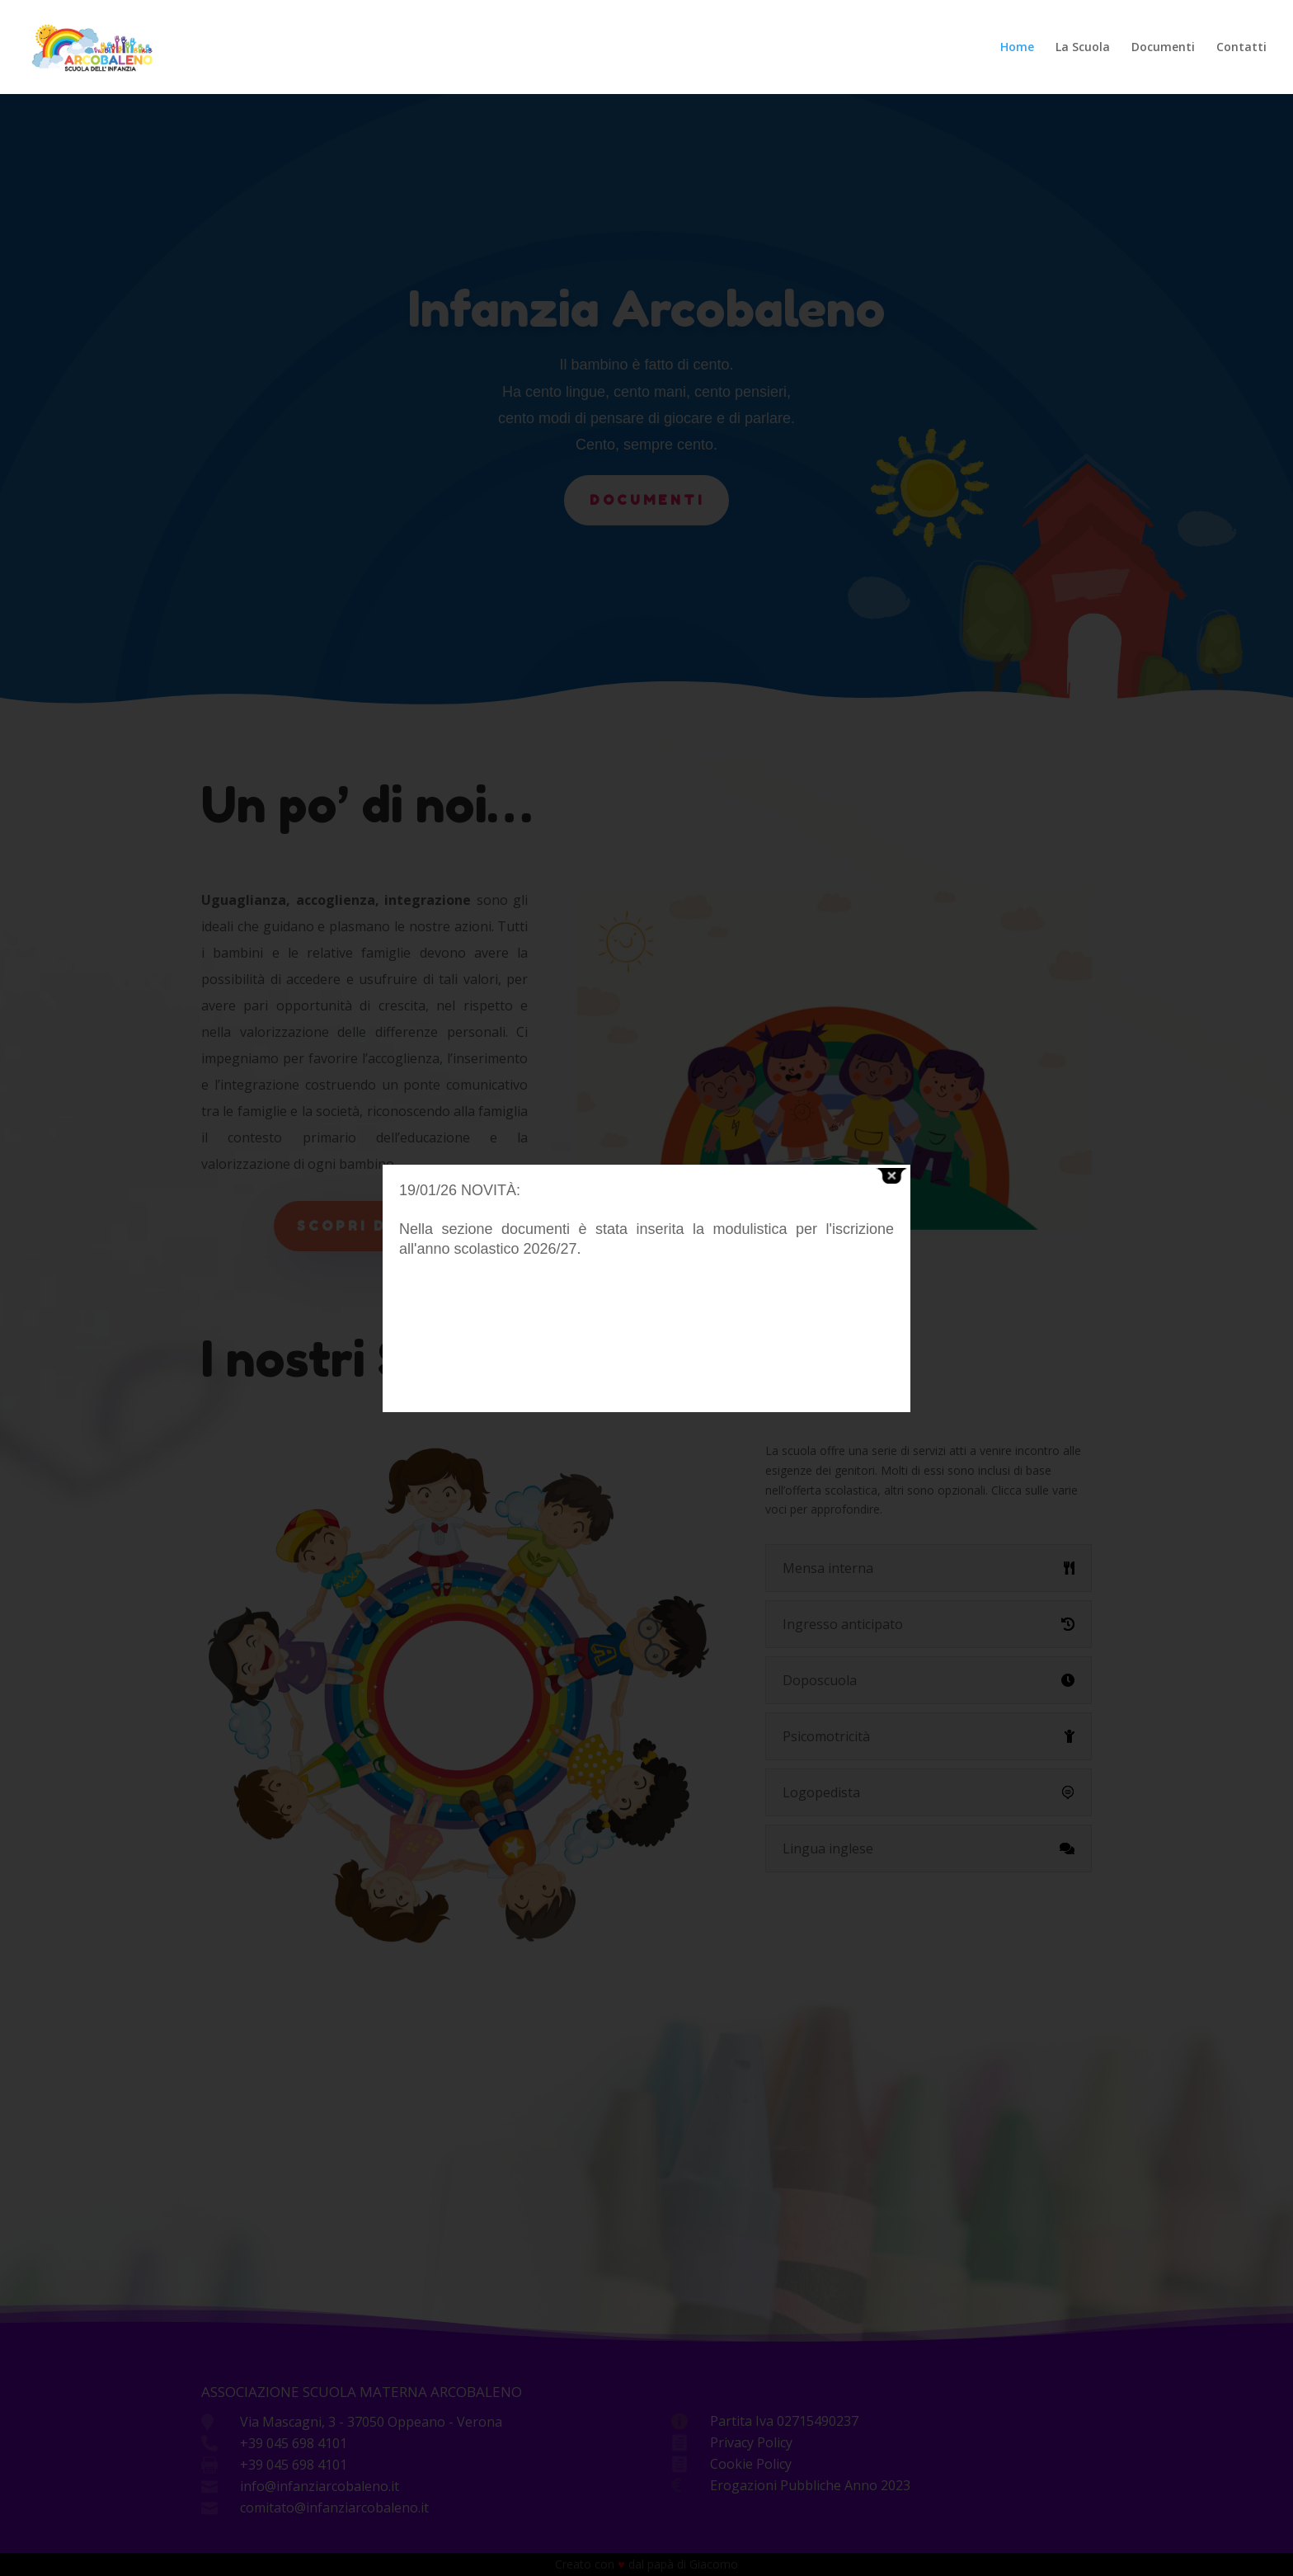  Describe the element at coordinates (1163, 47) in the screenshot. I see `Documenti` at that location.